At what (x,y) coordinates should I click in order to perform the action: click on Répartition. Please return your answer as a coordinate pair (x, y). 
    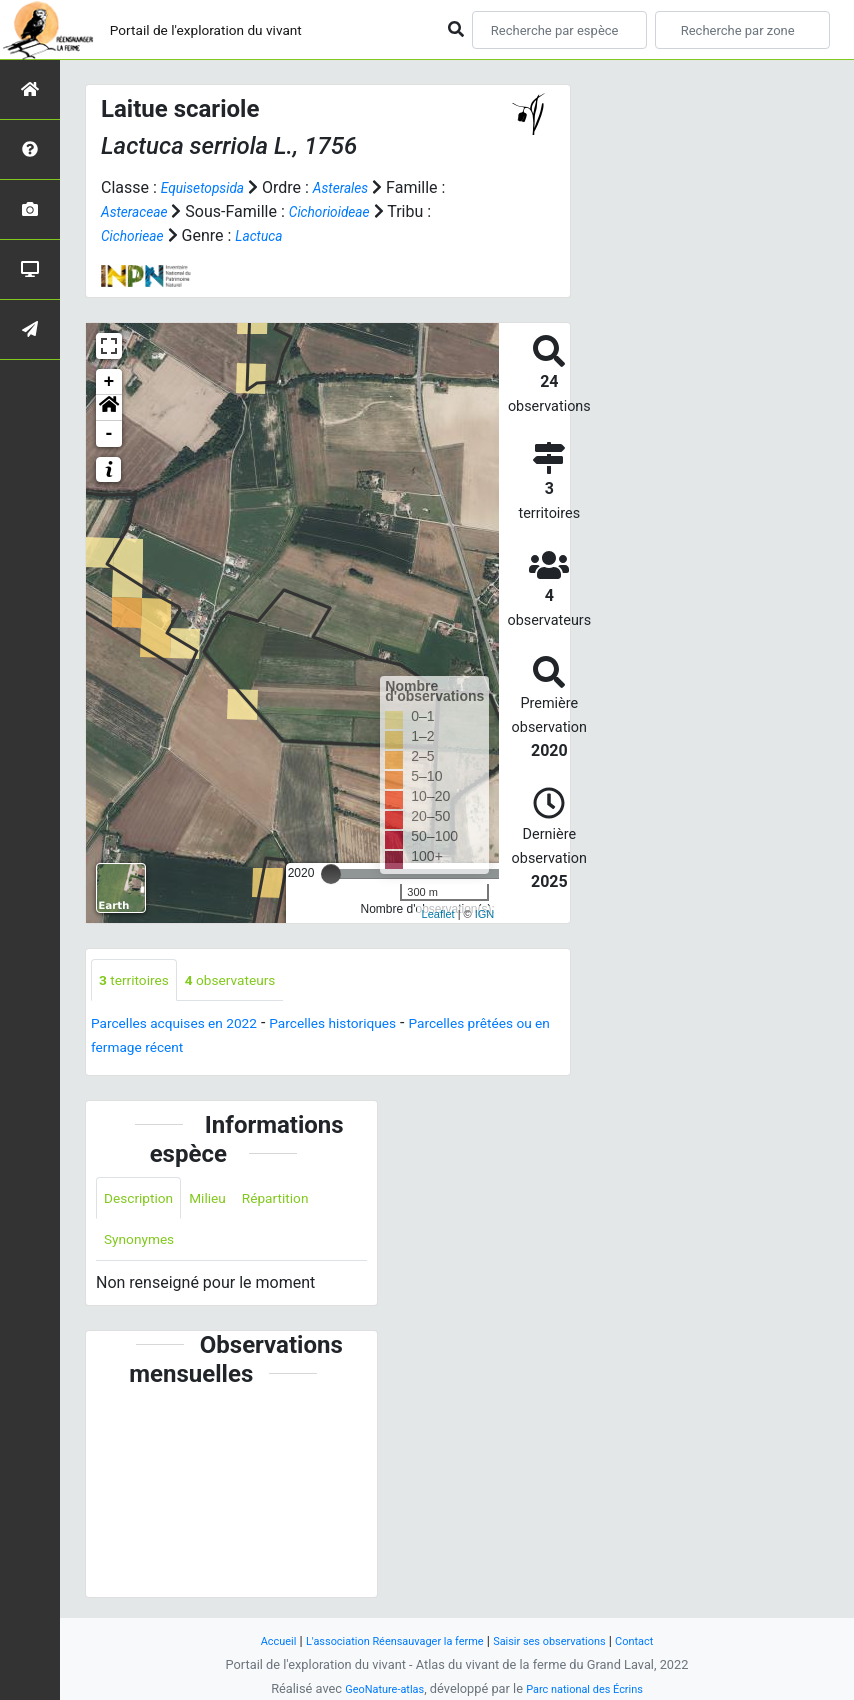
    Looking at the image, I should click on (299, 1202).